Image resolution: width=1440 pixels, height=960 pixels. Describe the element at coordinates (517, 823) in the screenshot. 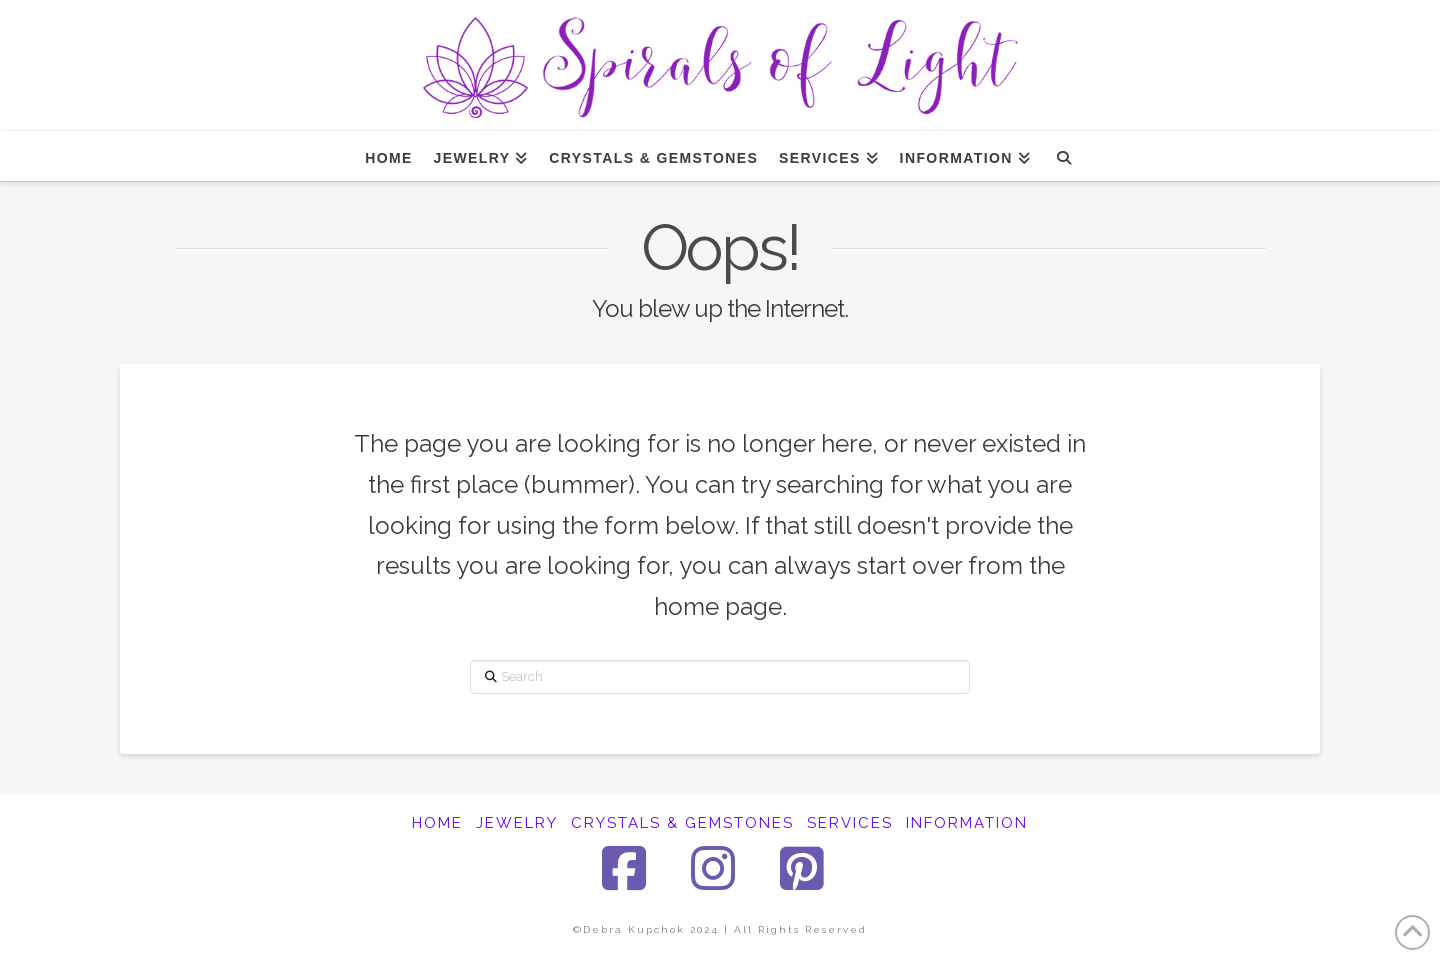

I see `JEWELRY` at that location.